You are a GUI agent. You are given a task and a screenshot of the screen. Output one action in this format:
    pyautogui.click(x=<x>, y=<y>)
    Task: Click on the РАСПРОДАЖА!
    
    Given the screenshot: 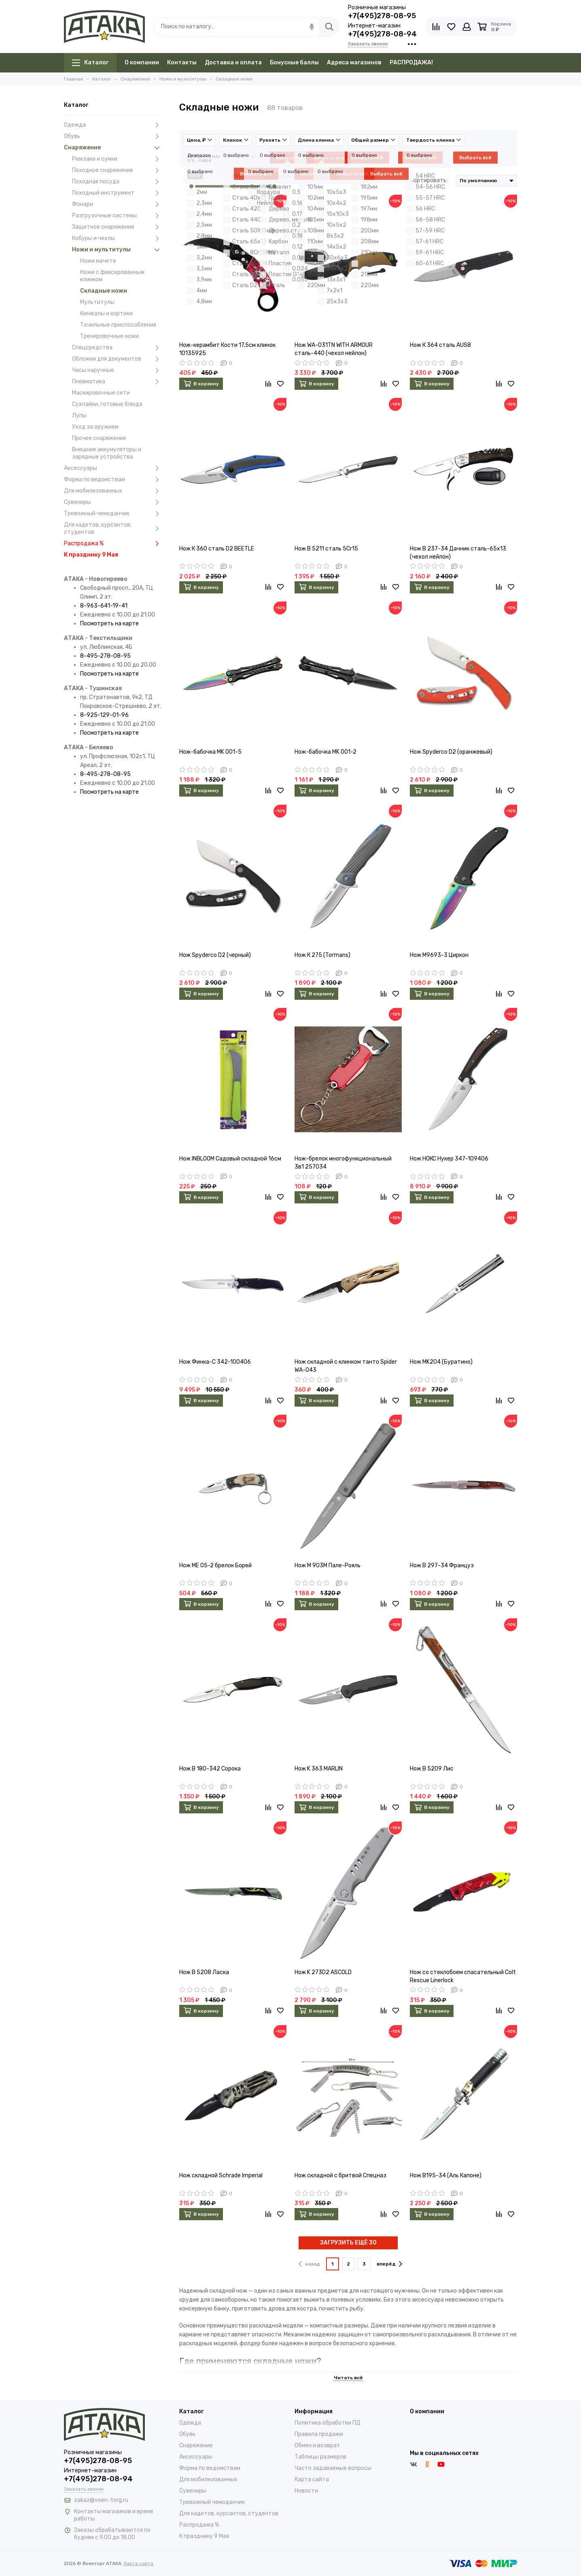 What is the action you would take?
    pyautogui.click(x=411, y=62)
    